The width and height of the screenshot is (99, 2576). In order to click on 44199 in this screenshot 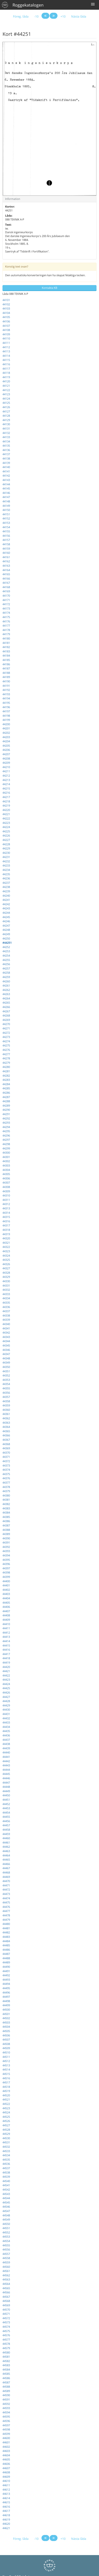, I will do `click(6, 720)`.